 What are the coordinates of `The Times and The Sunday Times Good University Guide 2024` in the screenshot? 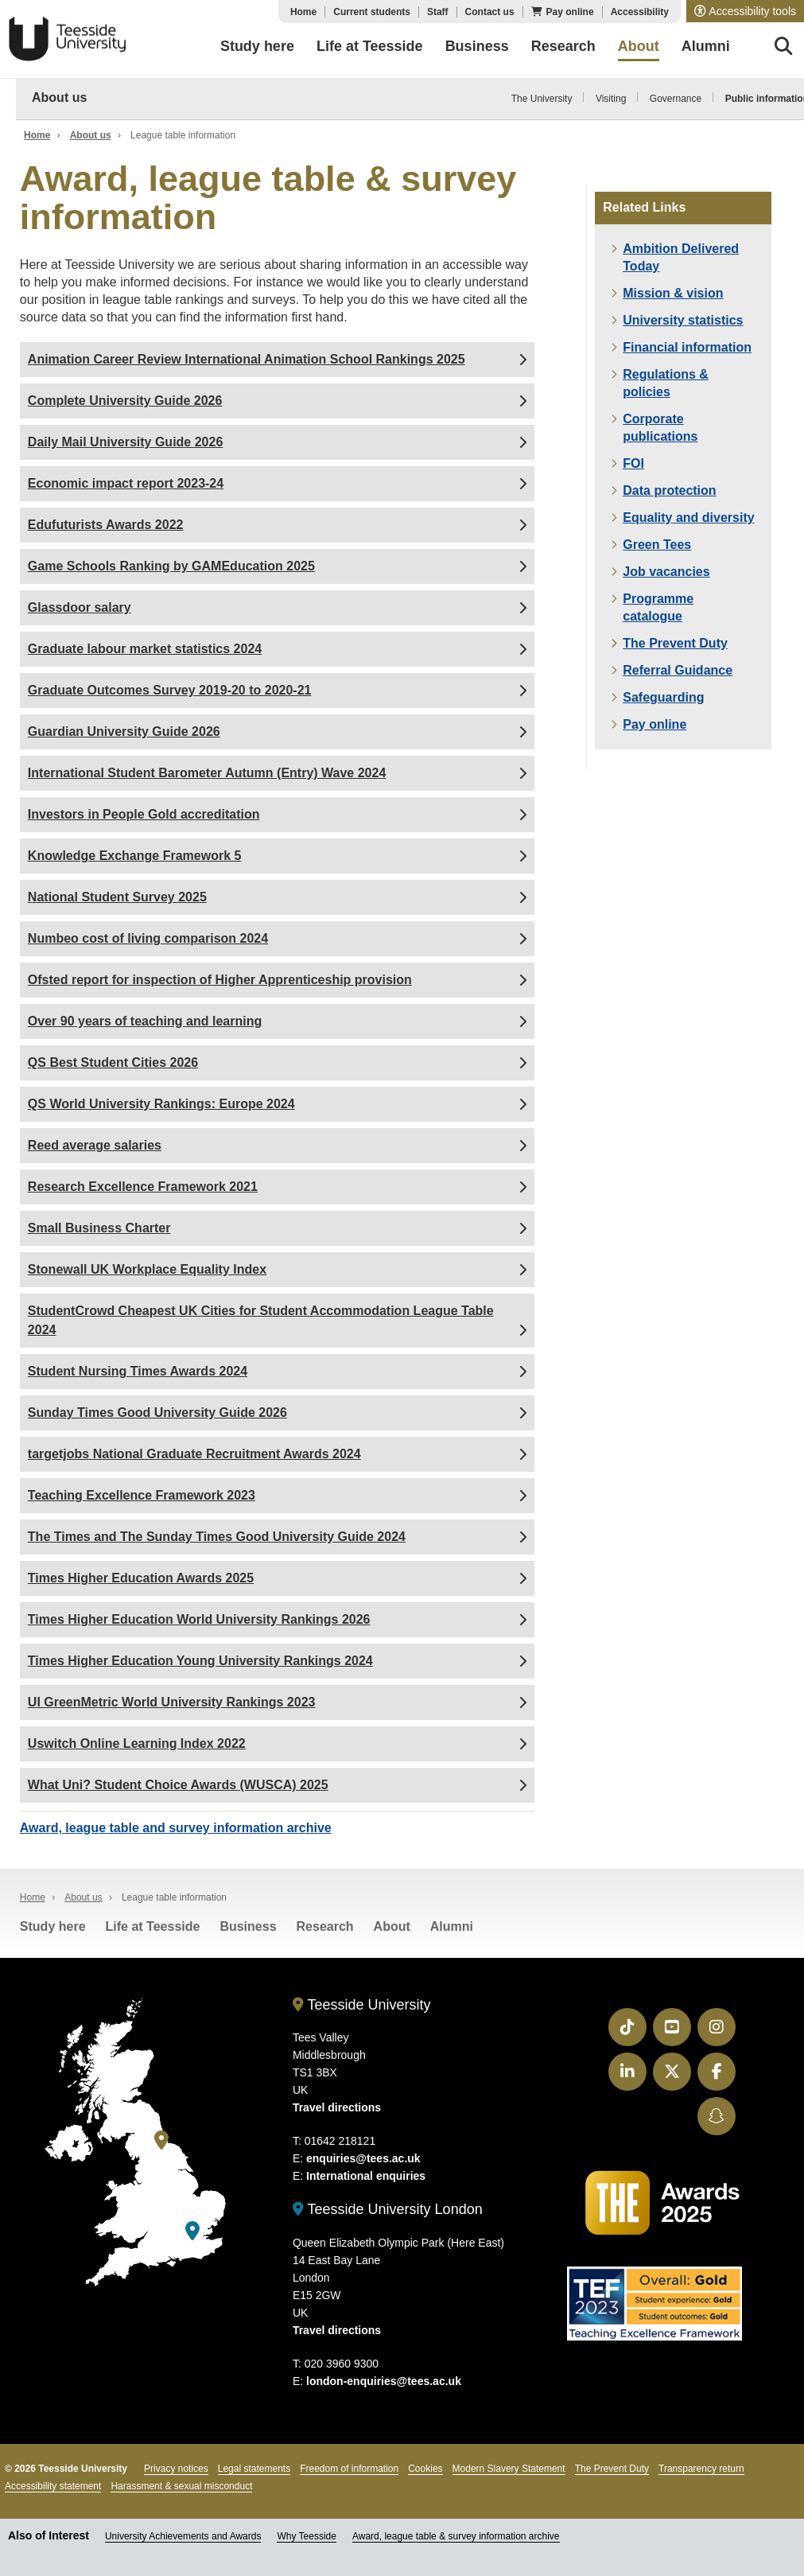 It's located at (217, 1536).